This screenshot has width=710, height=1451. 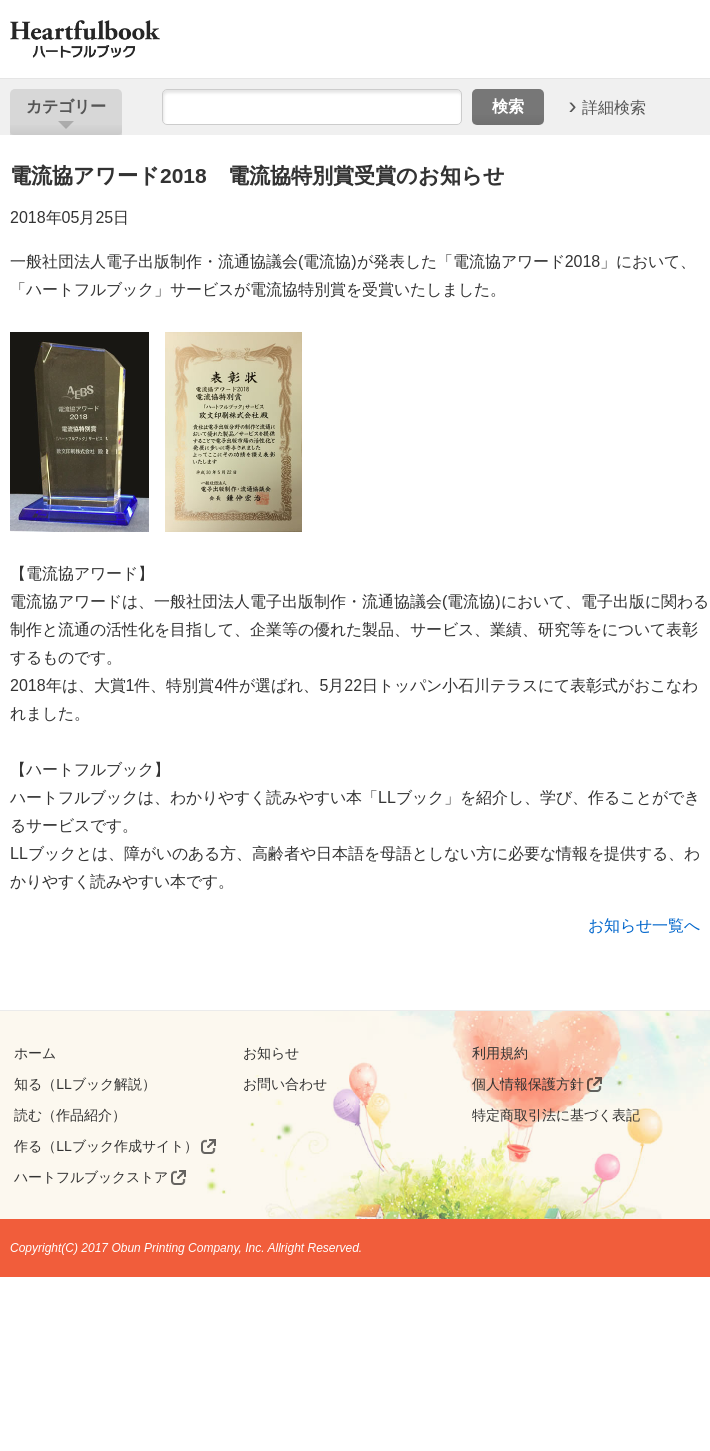 I want to click on お知らせ, so click(x=271, y=1053).